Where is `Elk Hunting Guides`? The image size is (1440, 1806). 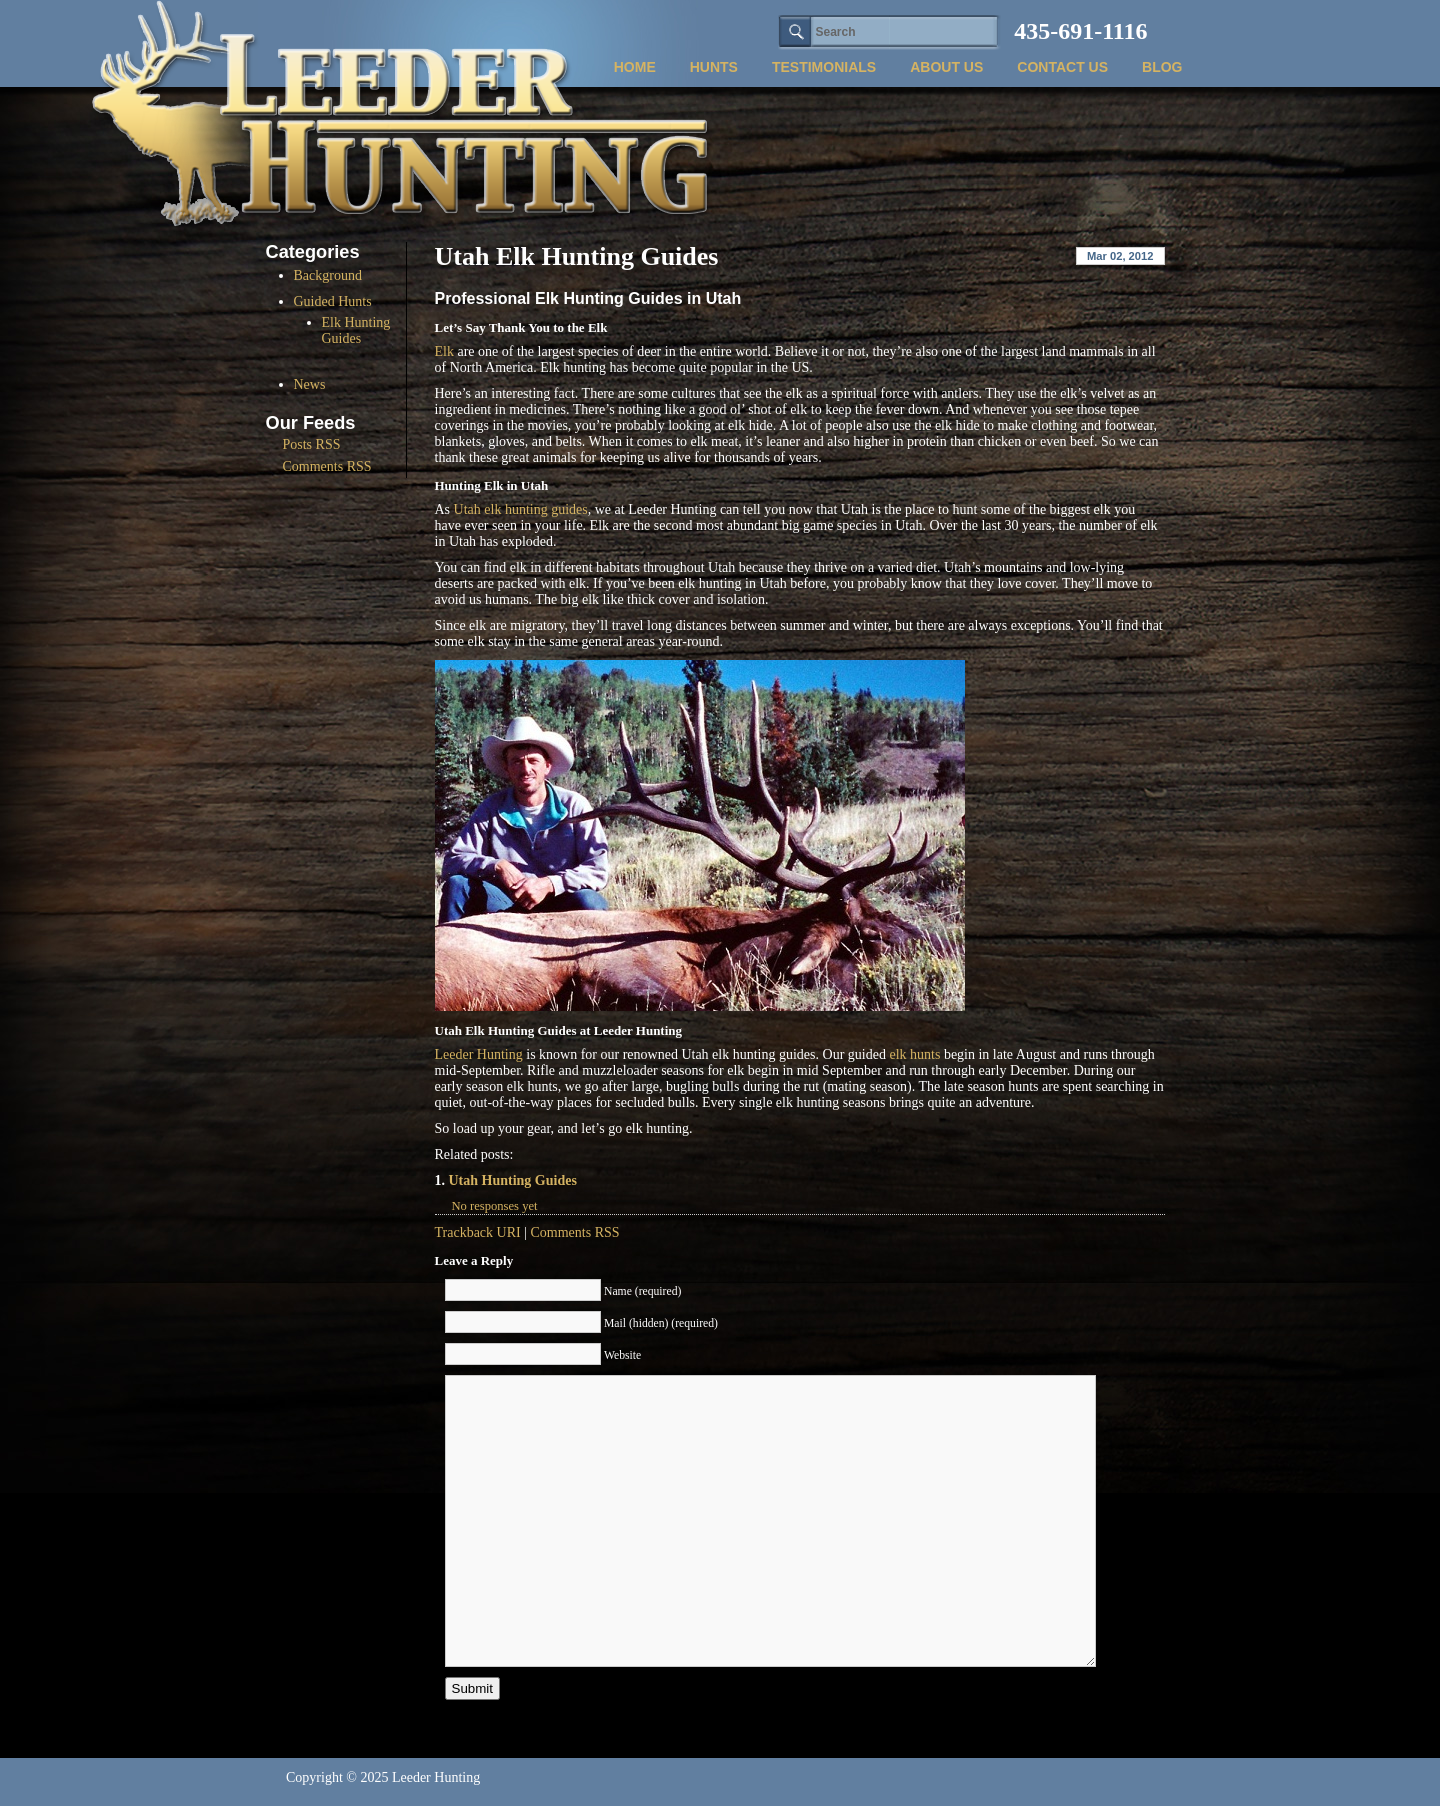
Elk Hunting Guides is located at coordinates (356, 330).